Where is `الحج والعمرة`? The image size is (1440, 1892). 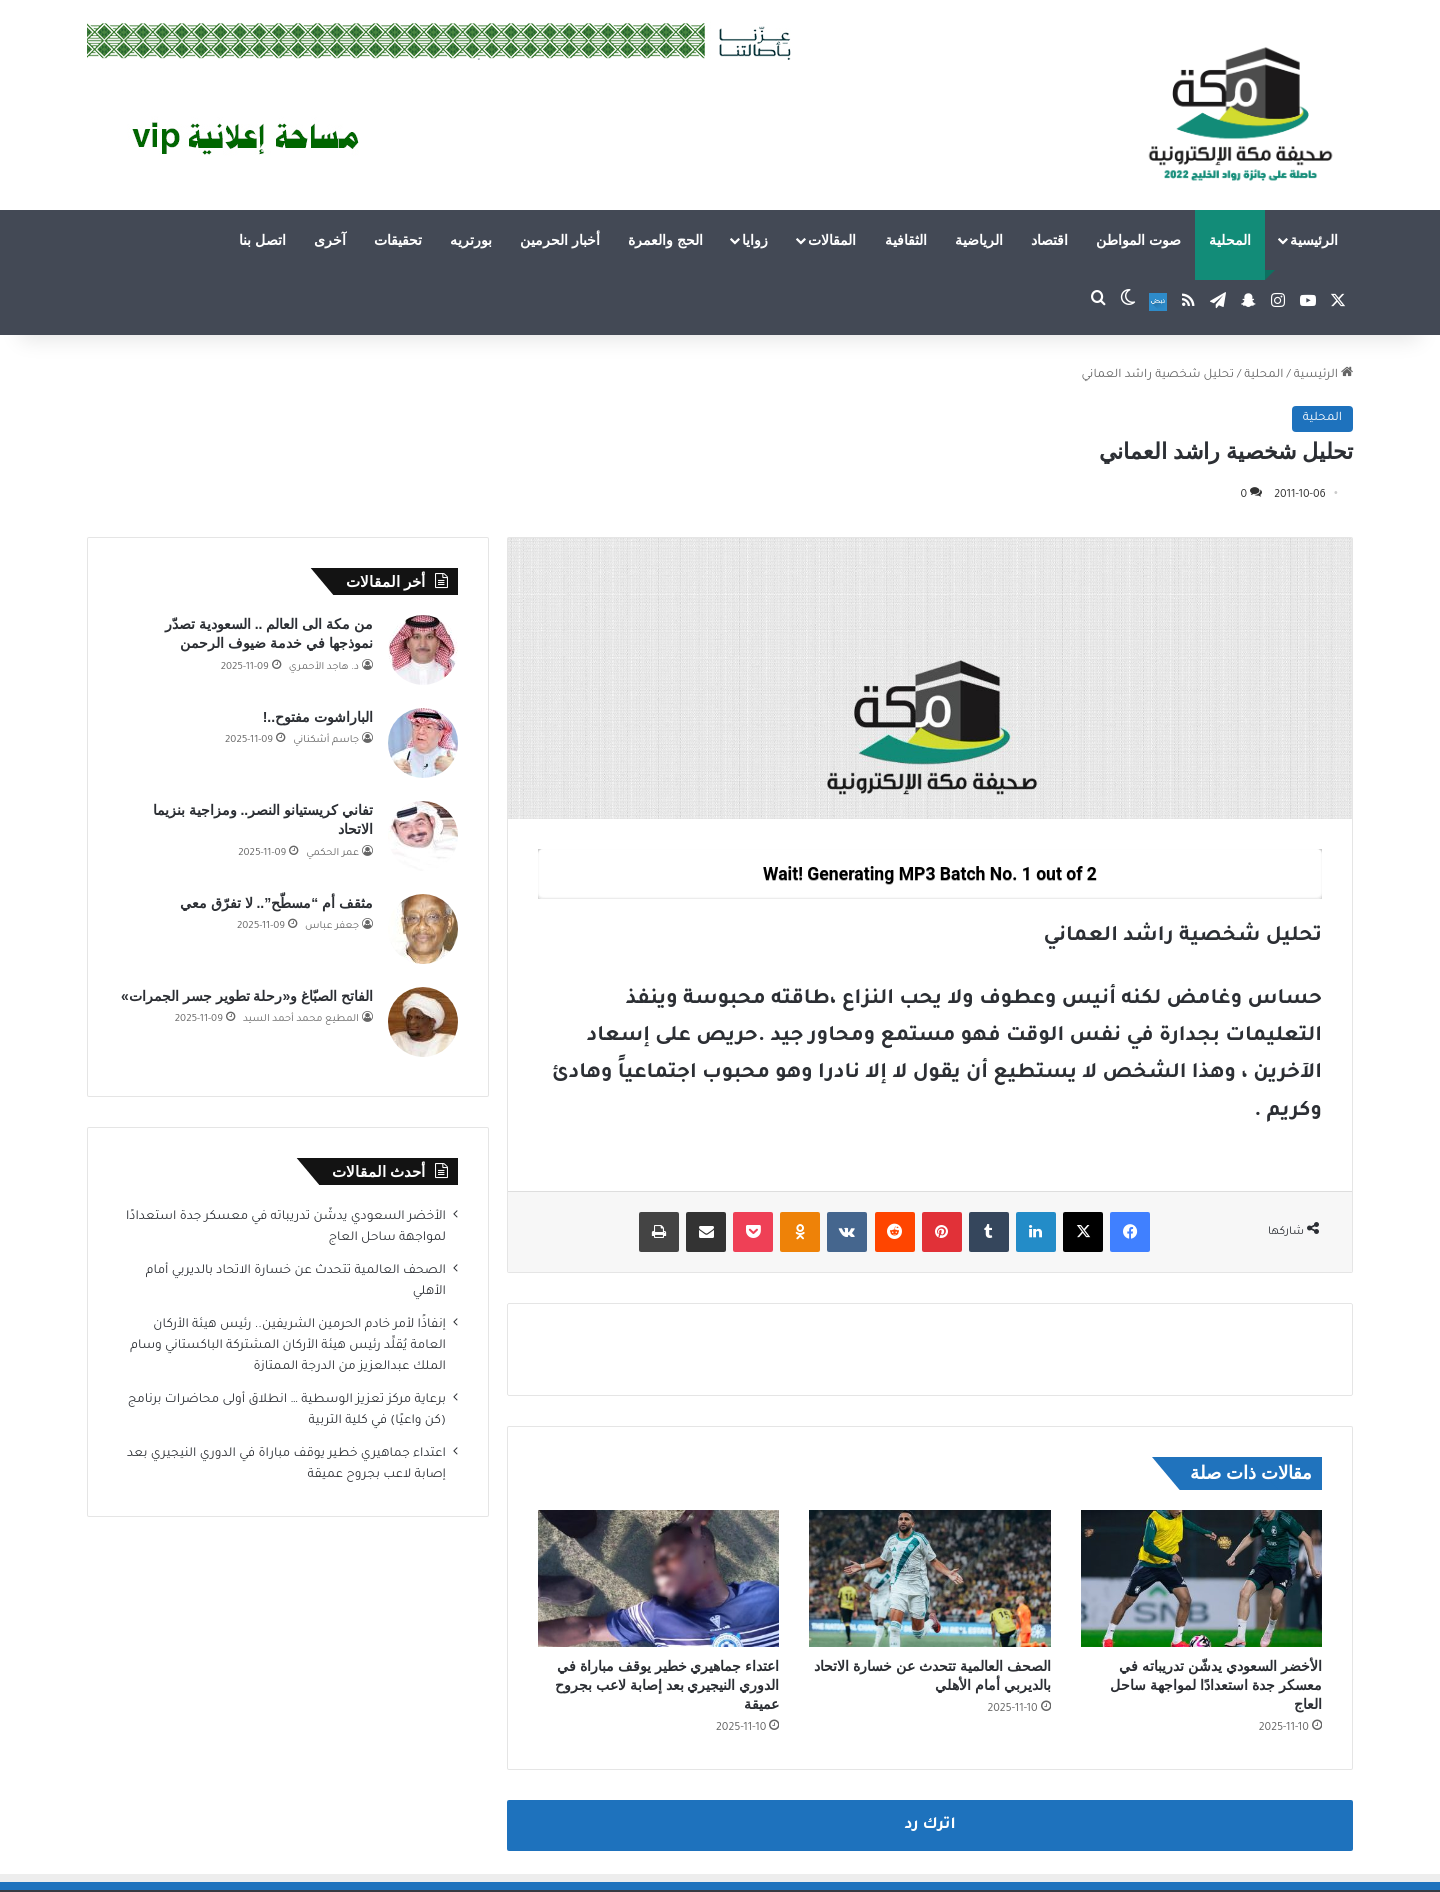
الحج والعمرة is located at coordinates (665, 240).